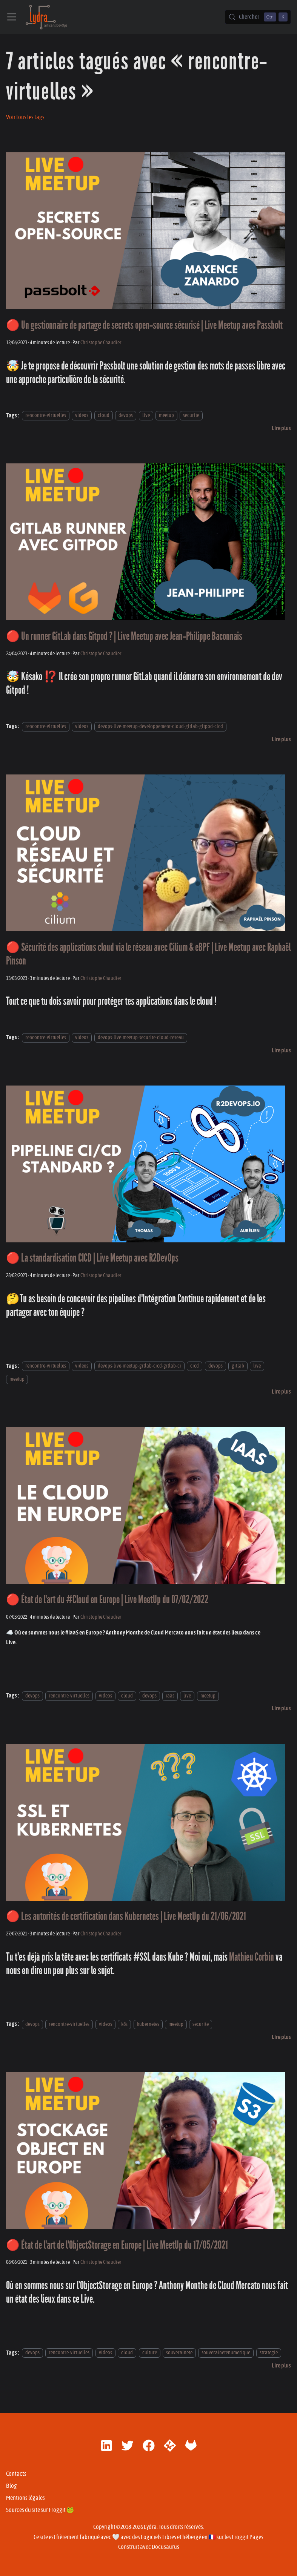 The height and width of the screenshot is (2576, 297). What do you see at coordinates (11, 2486) in the screenshot?
I see `Blog` at bounding box center [11, 2486].